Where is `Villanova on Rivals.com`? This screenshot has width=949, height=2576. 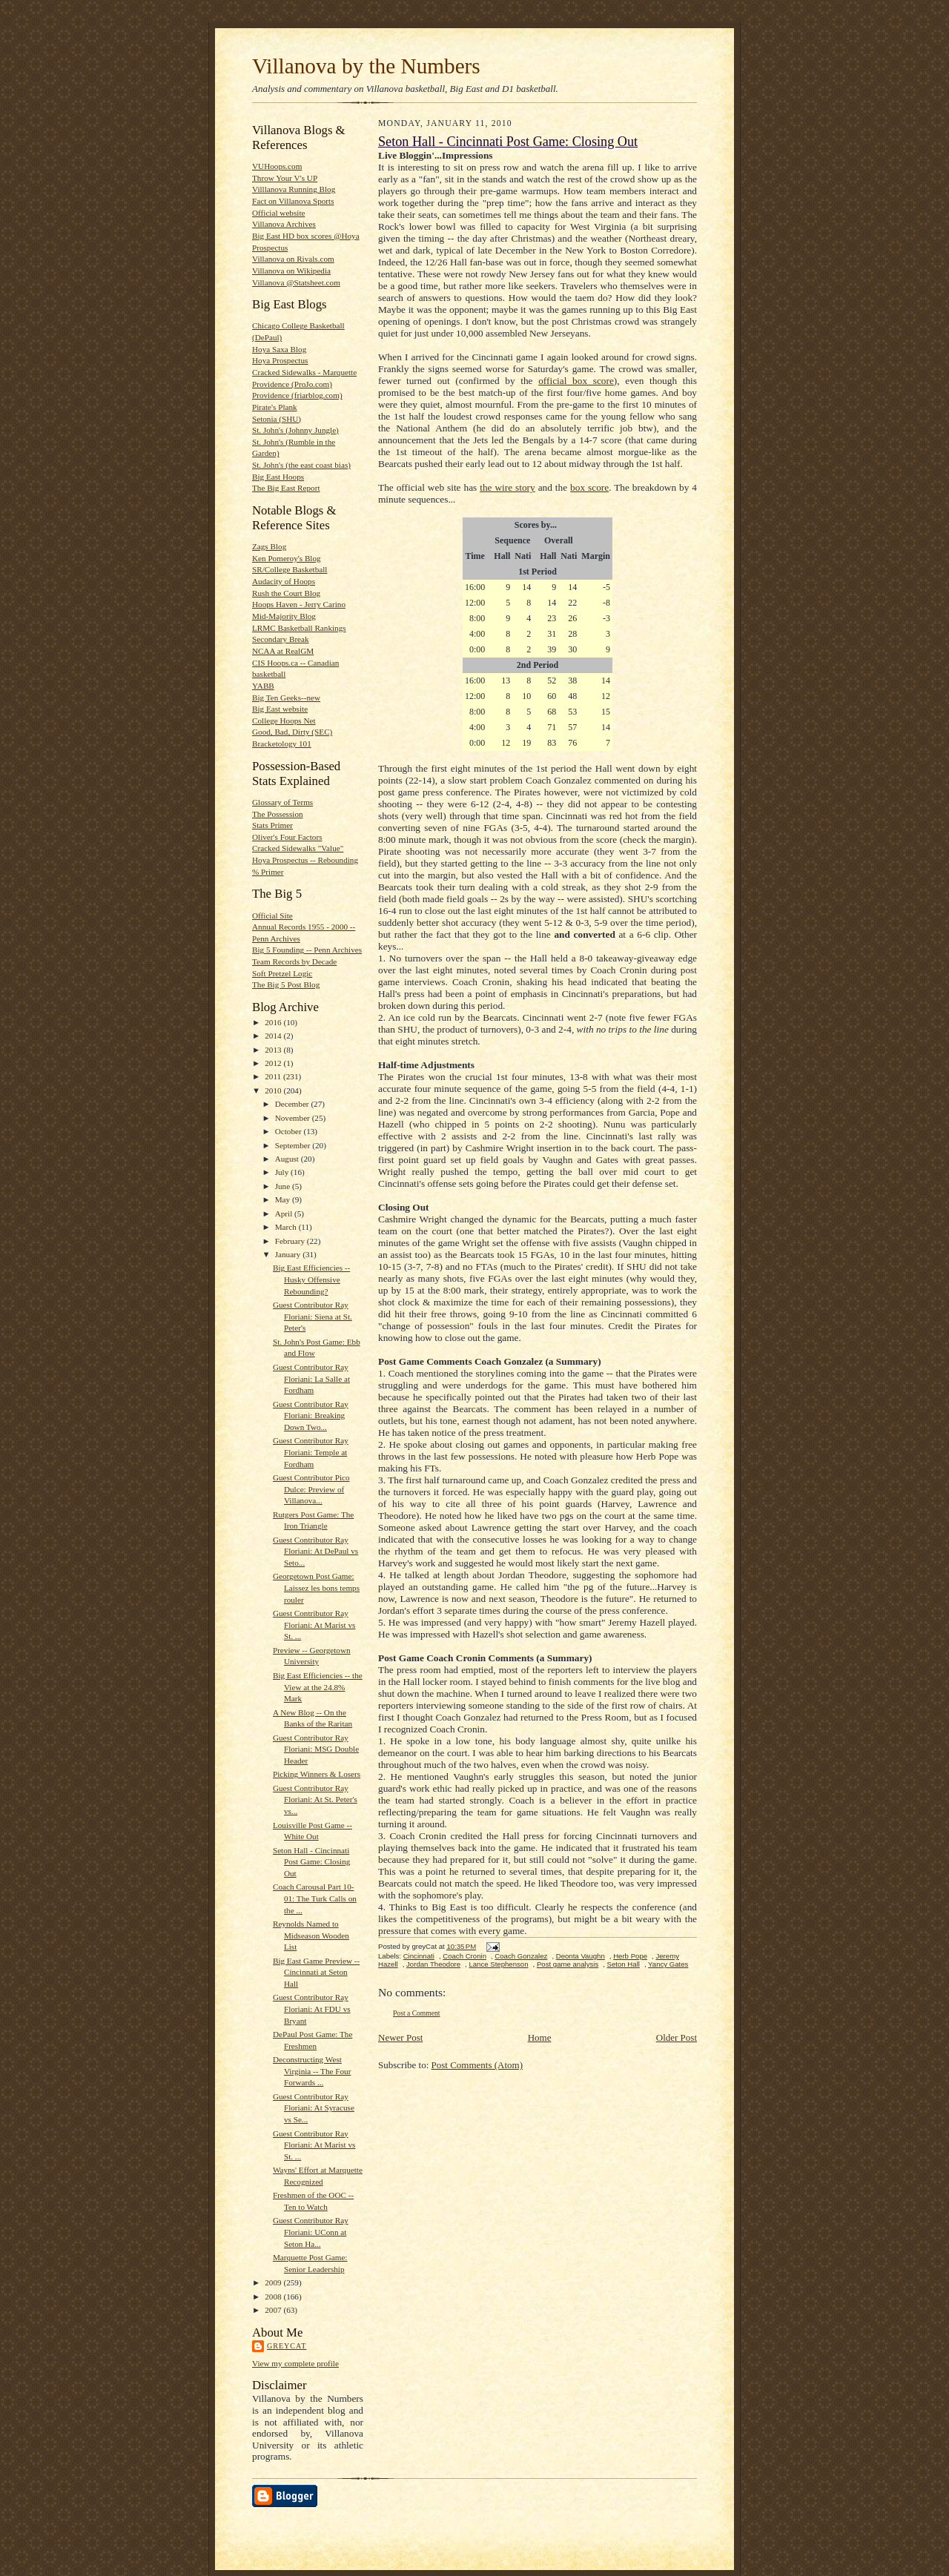 Villanova on Rivals.com is located at coordinates (293, 258).